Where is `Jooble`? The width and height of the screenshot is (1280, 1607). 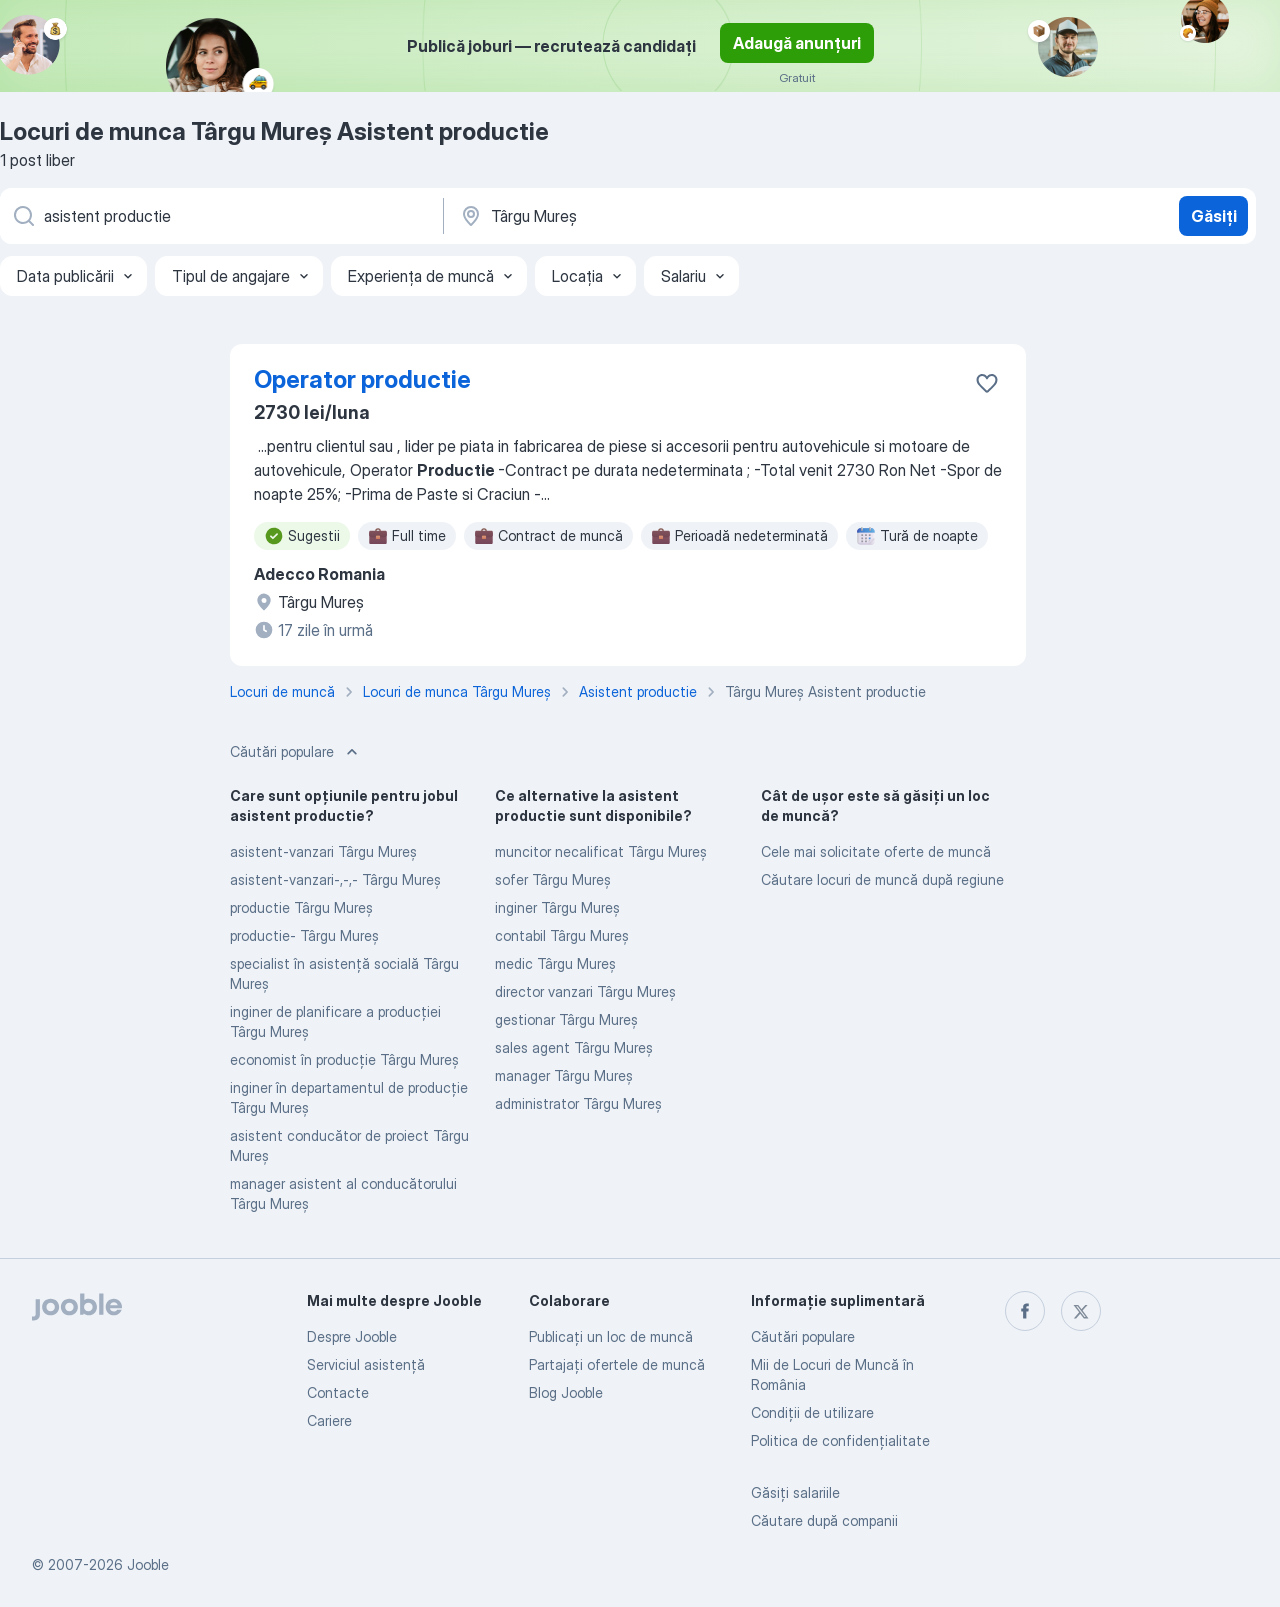 Jooble is located at coordinates (148, 1564).